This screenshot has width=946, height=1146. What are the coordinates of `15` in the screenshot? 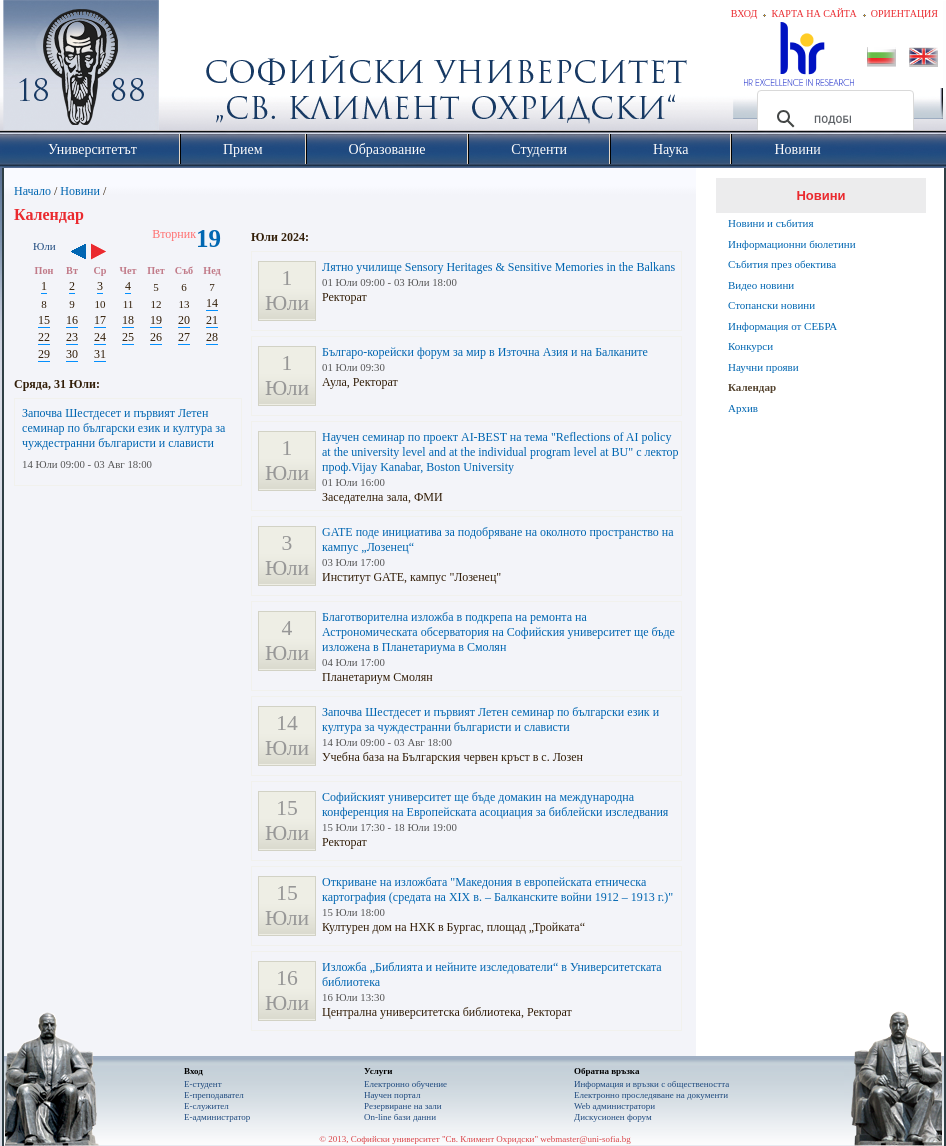 It's located at (44, 320).